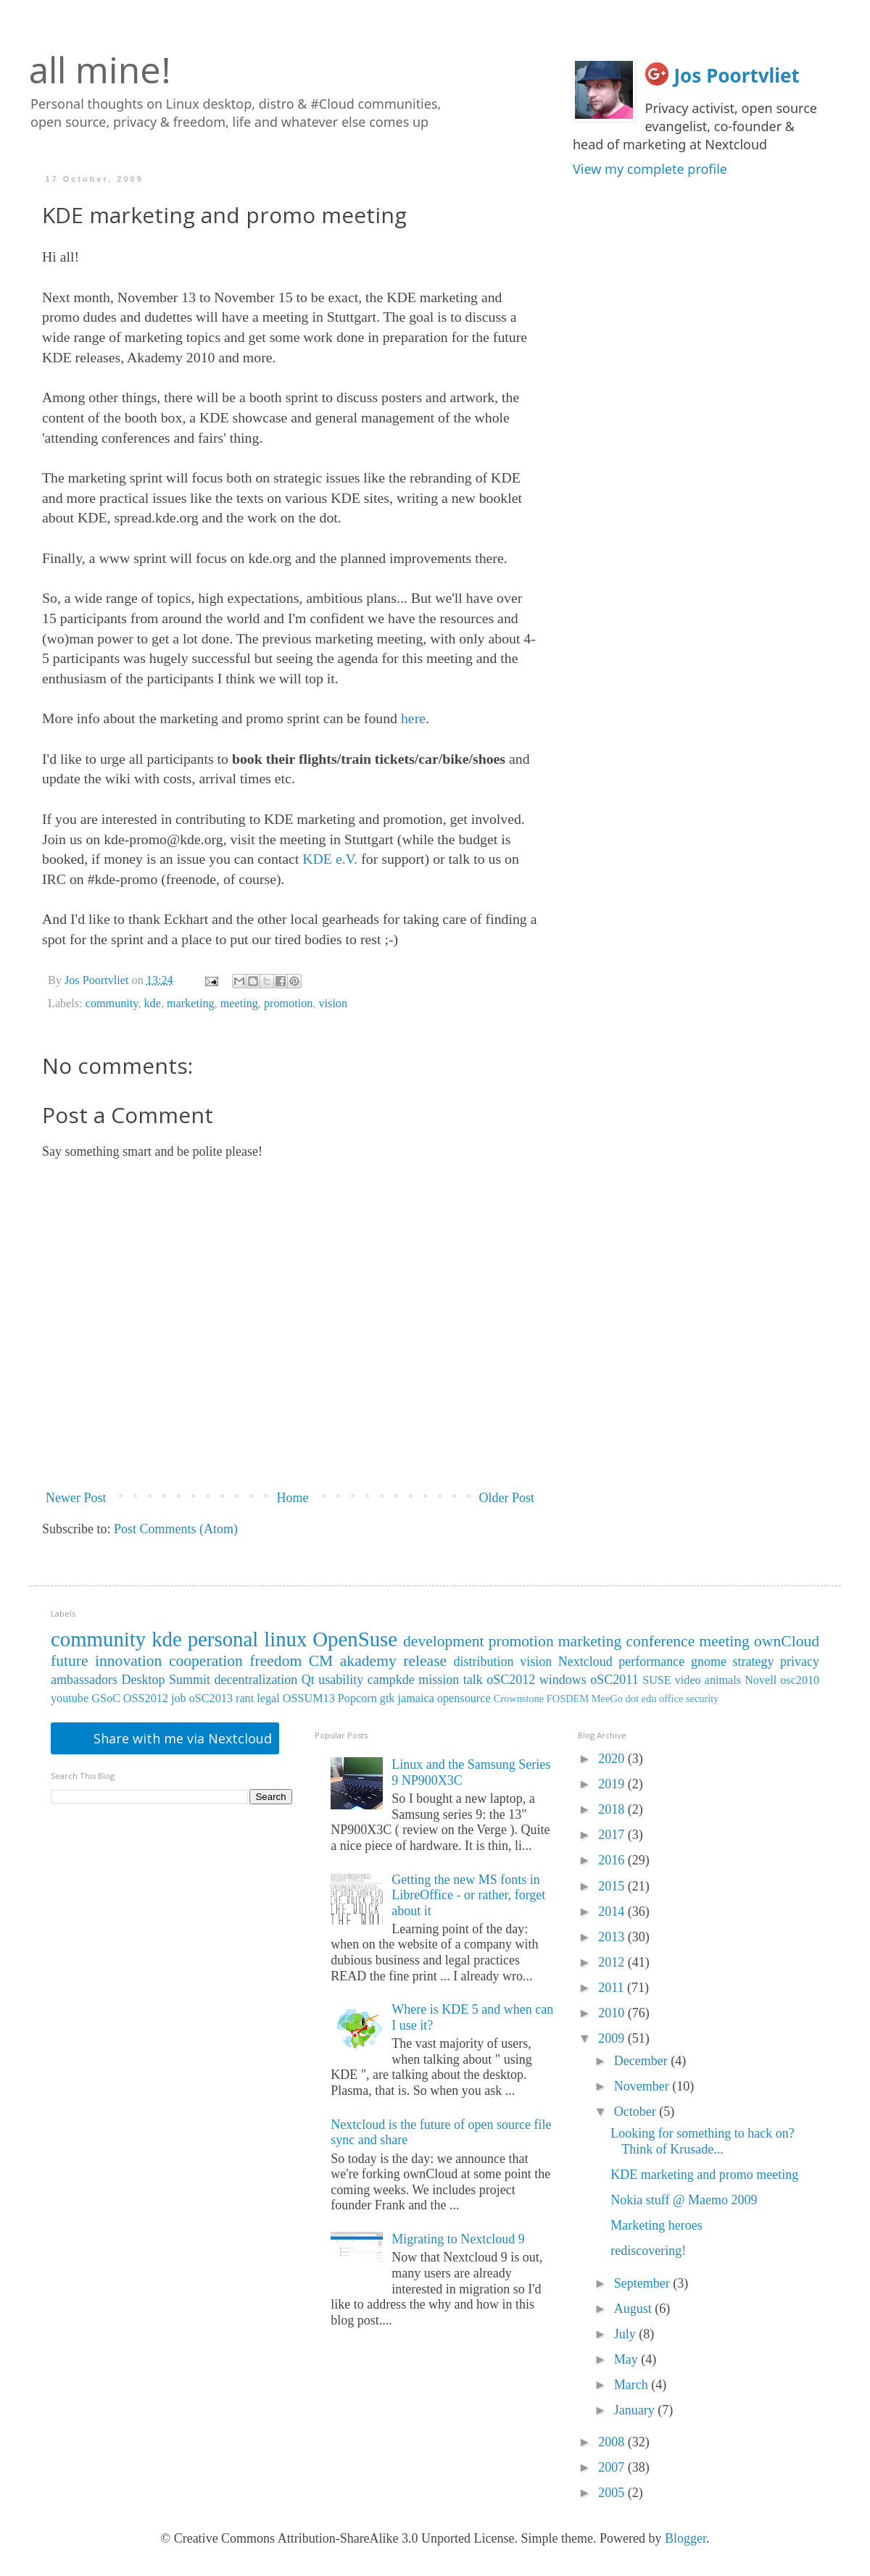 The width and height of the screenshot is (870, 2576). I want to click on oSC2013, so click(211, 1698).